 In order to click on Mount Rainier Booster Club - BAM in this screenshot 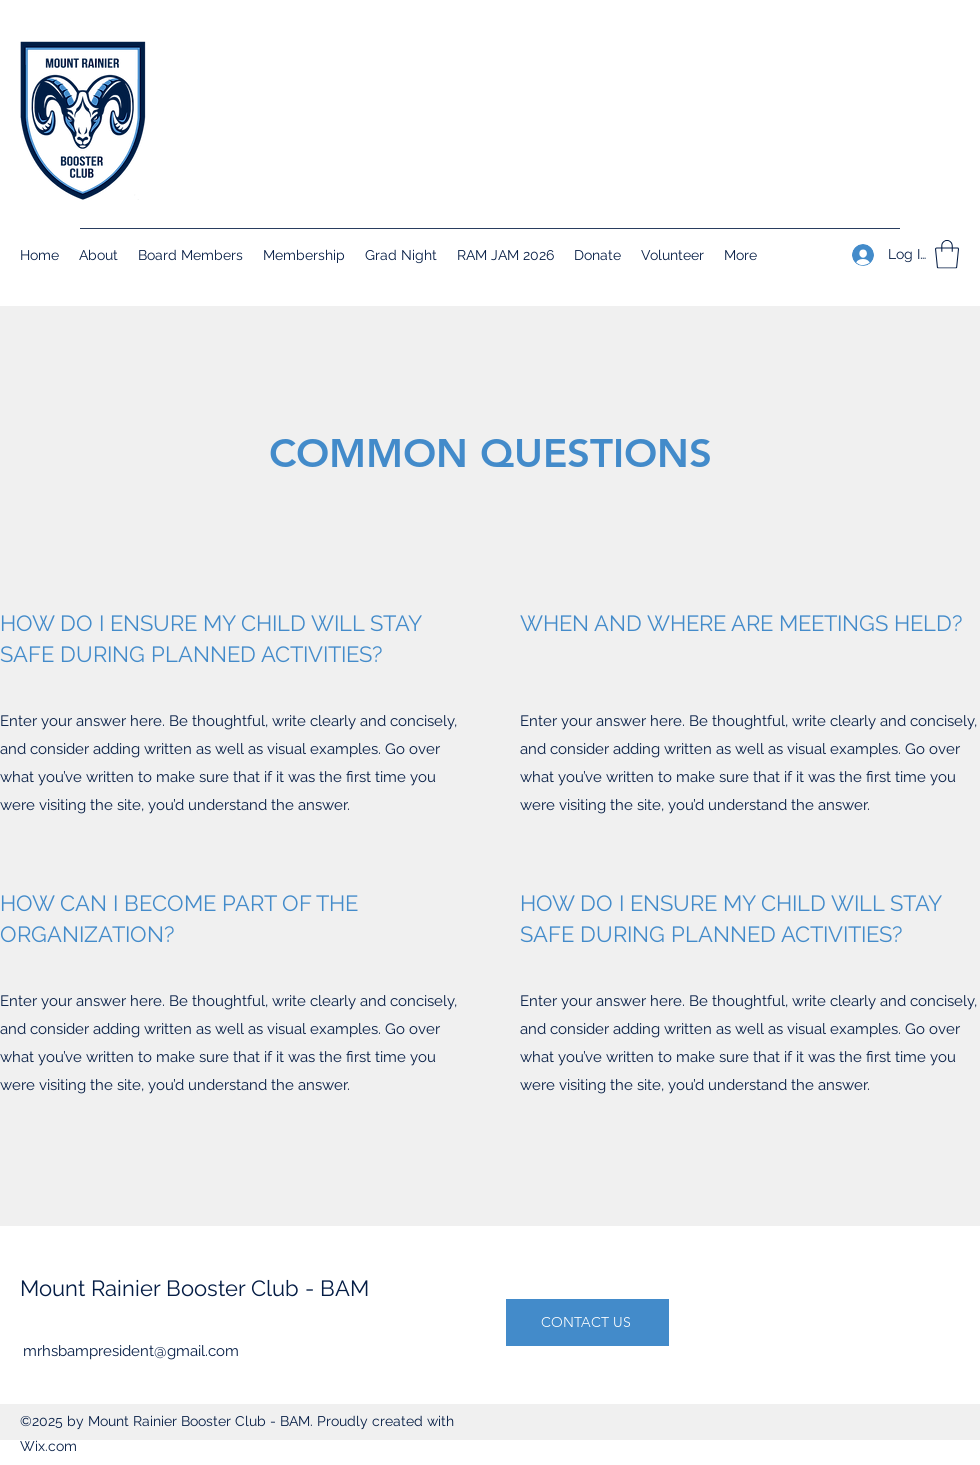, I will do `click(194, 1288)`.